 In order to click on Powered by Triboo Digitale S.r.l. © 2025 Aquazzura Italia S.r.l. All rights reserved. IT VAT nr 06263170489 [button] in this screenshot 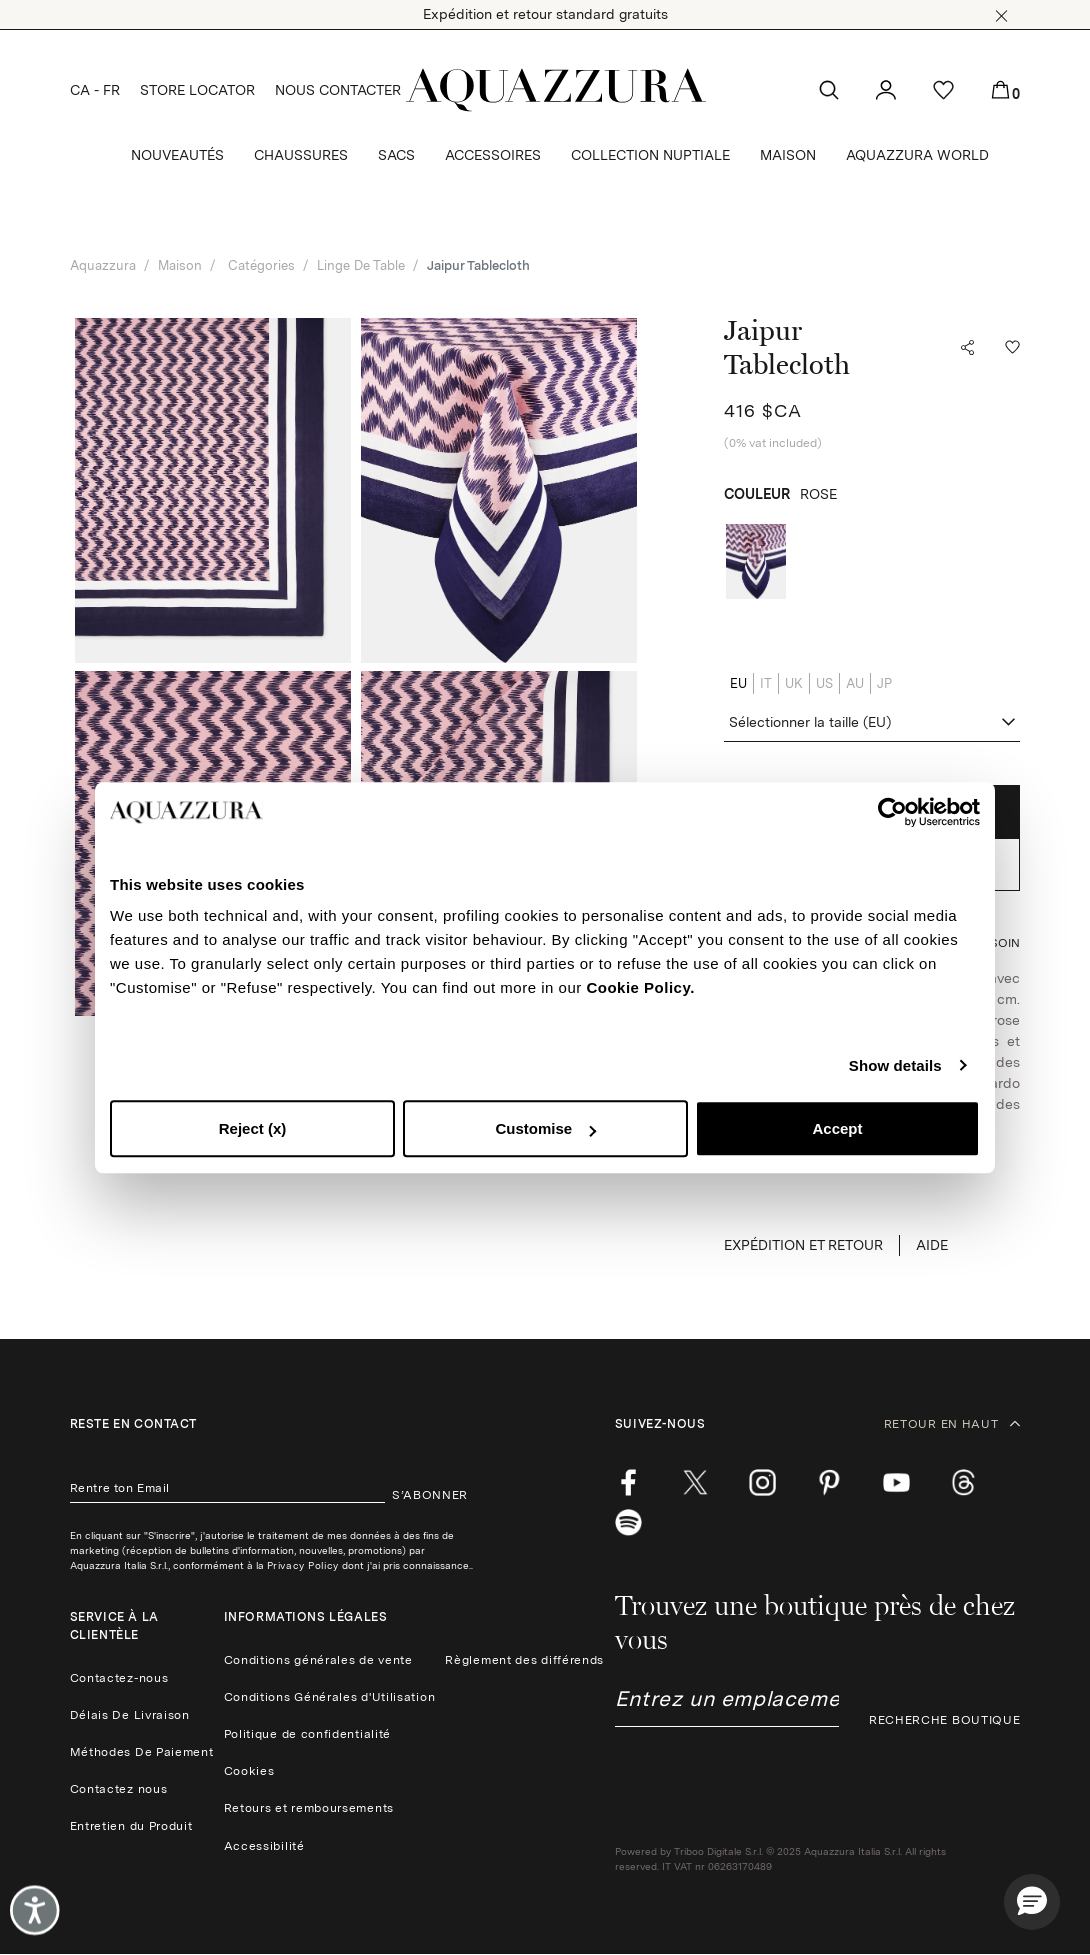, I will do `click(780, 1858)`.